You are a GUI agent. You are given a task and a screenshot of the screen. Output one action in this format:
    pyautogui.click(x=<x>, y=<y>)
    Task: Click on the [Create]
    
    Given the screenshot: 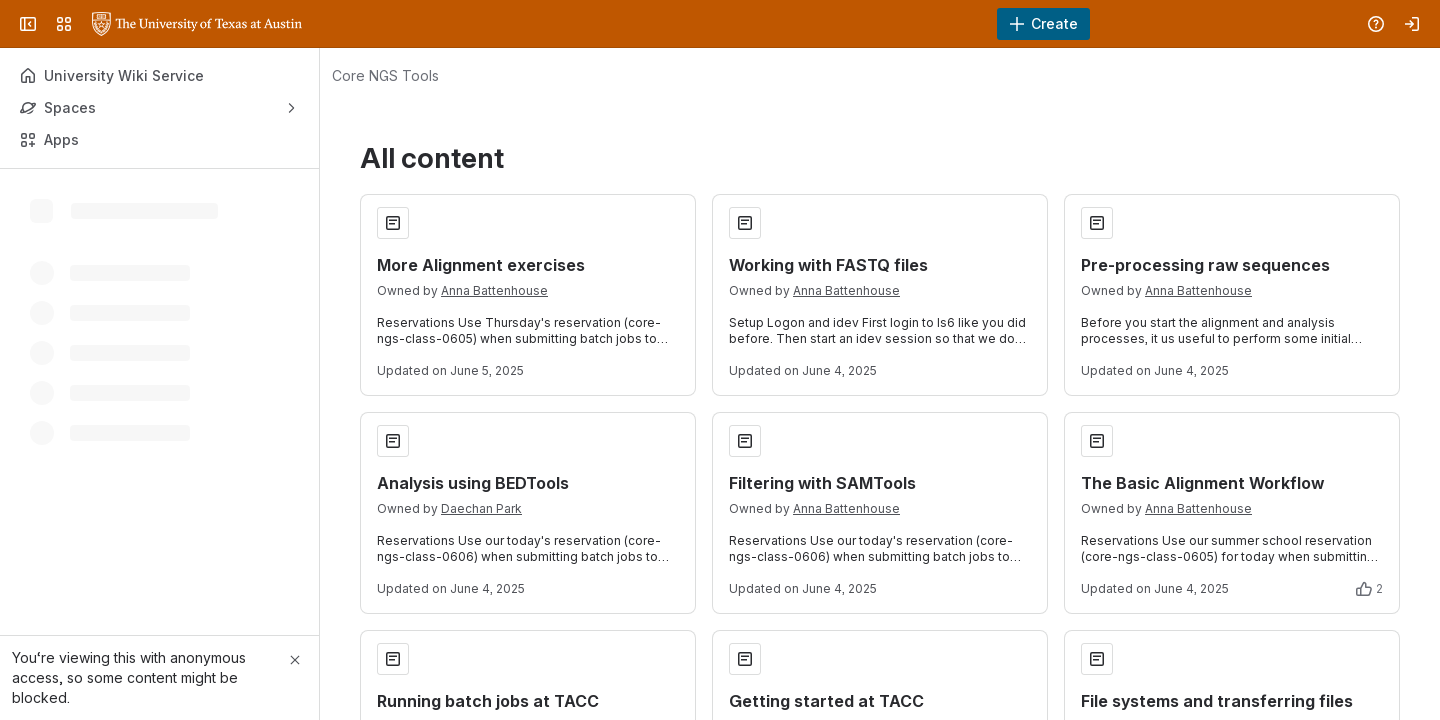 What is the action you would take?
    pyautogui.click(x=1043, y=24)
    